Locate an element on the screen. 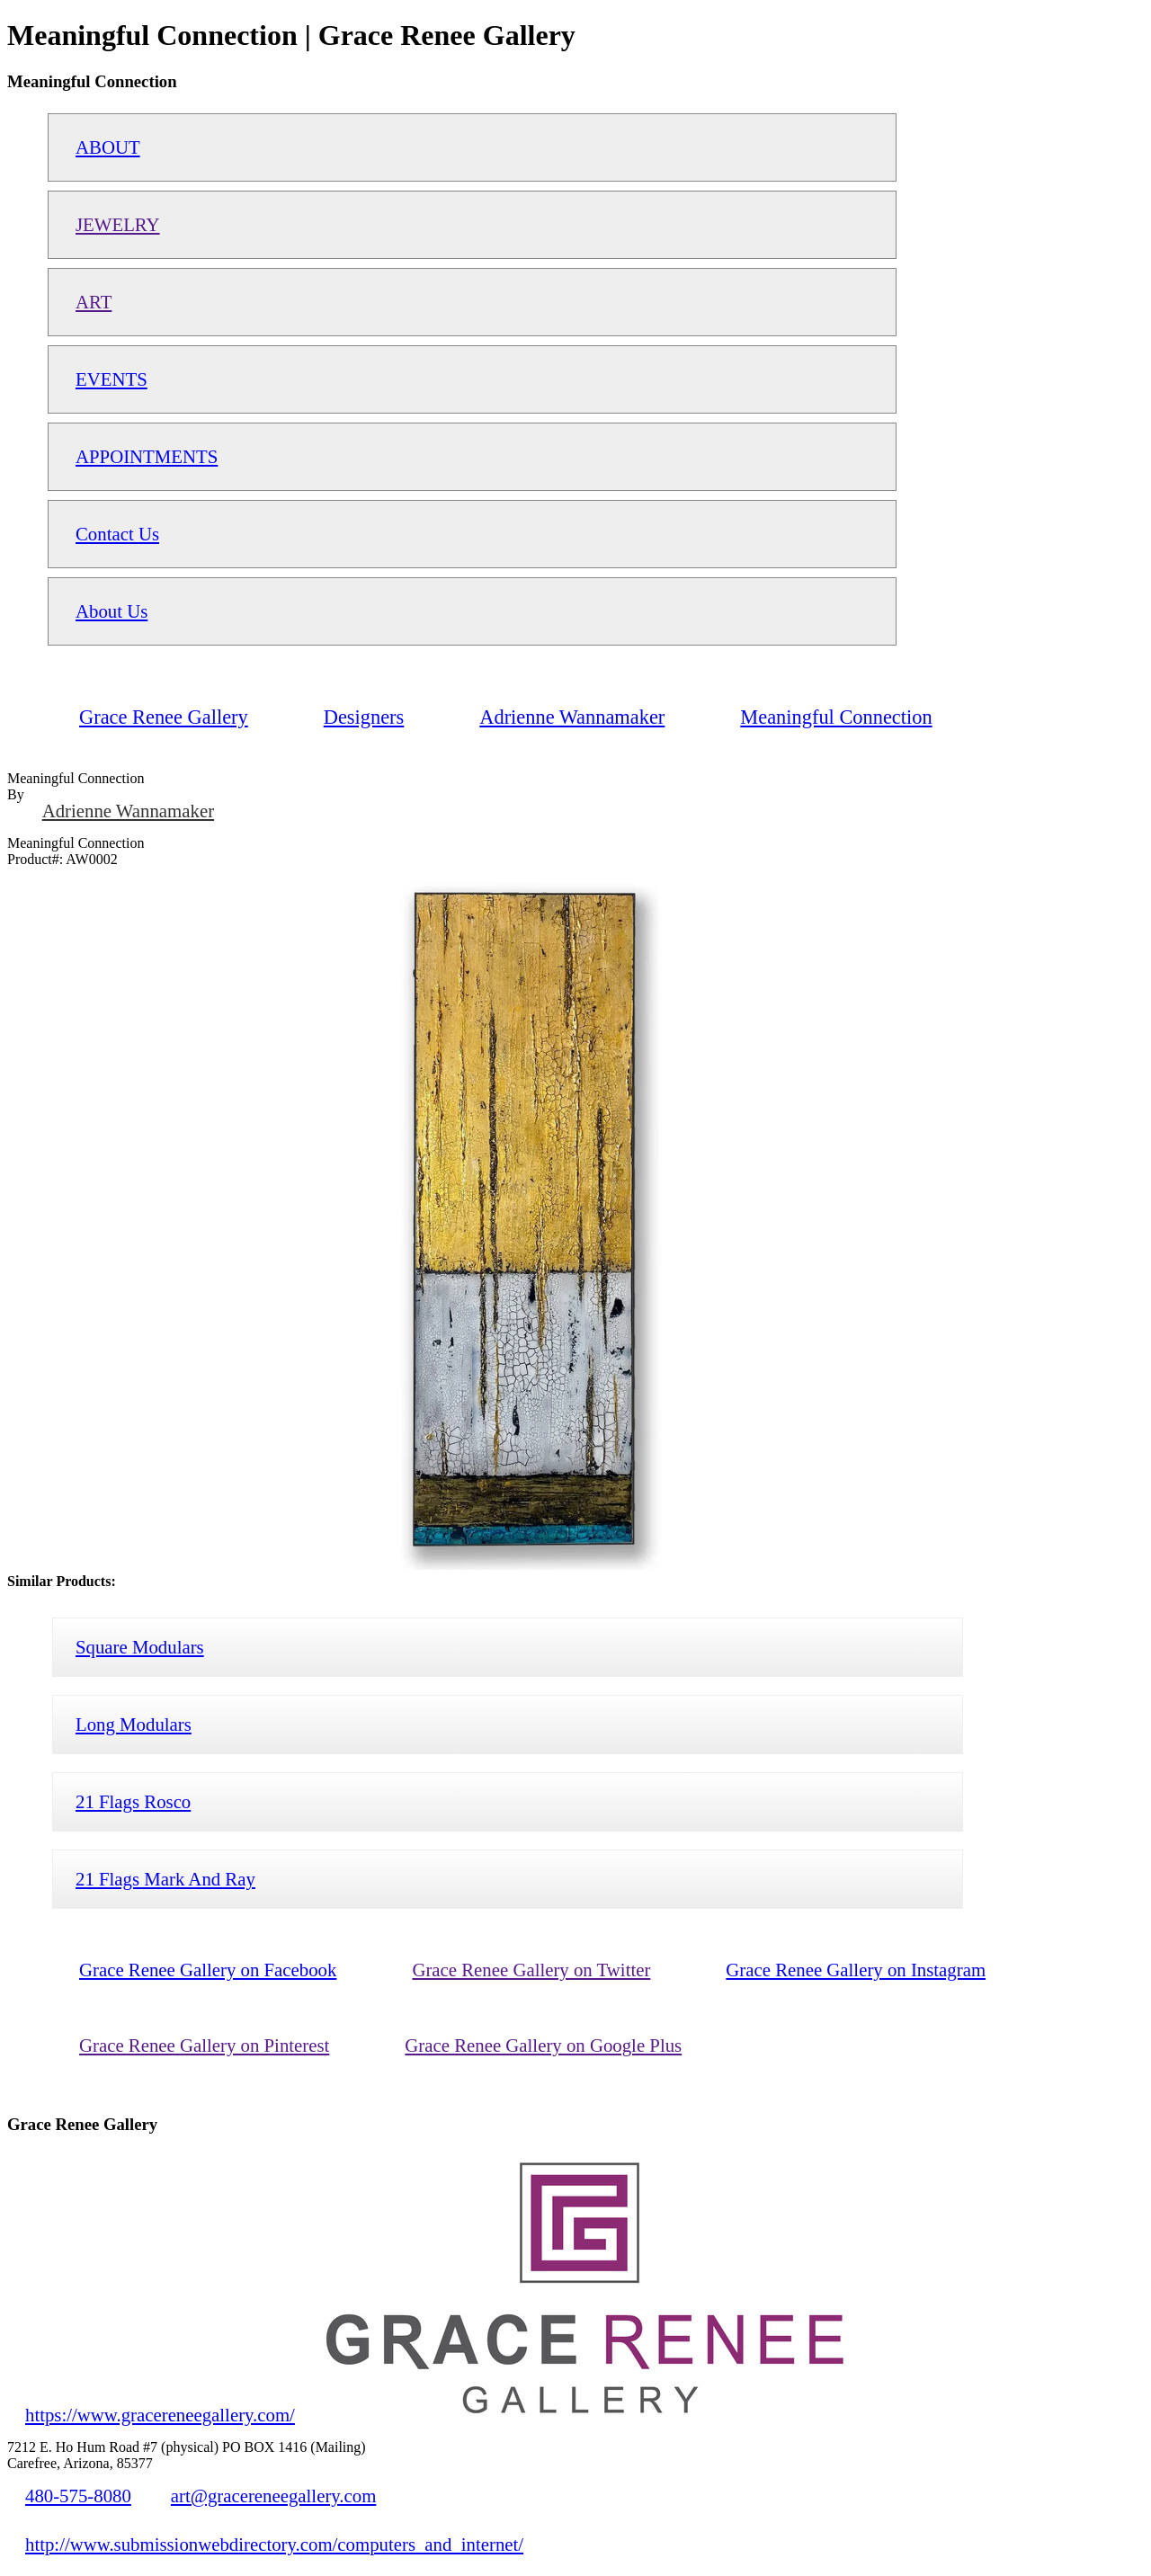  21 Flags Mark And Ray is located at coordinates (165, 1878).